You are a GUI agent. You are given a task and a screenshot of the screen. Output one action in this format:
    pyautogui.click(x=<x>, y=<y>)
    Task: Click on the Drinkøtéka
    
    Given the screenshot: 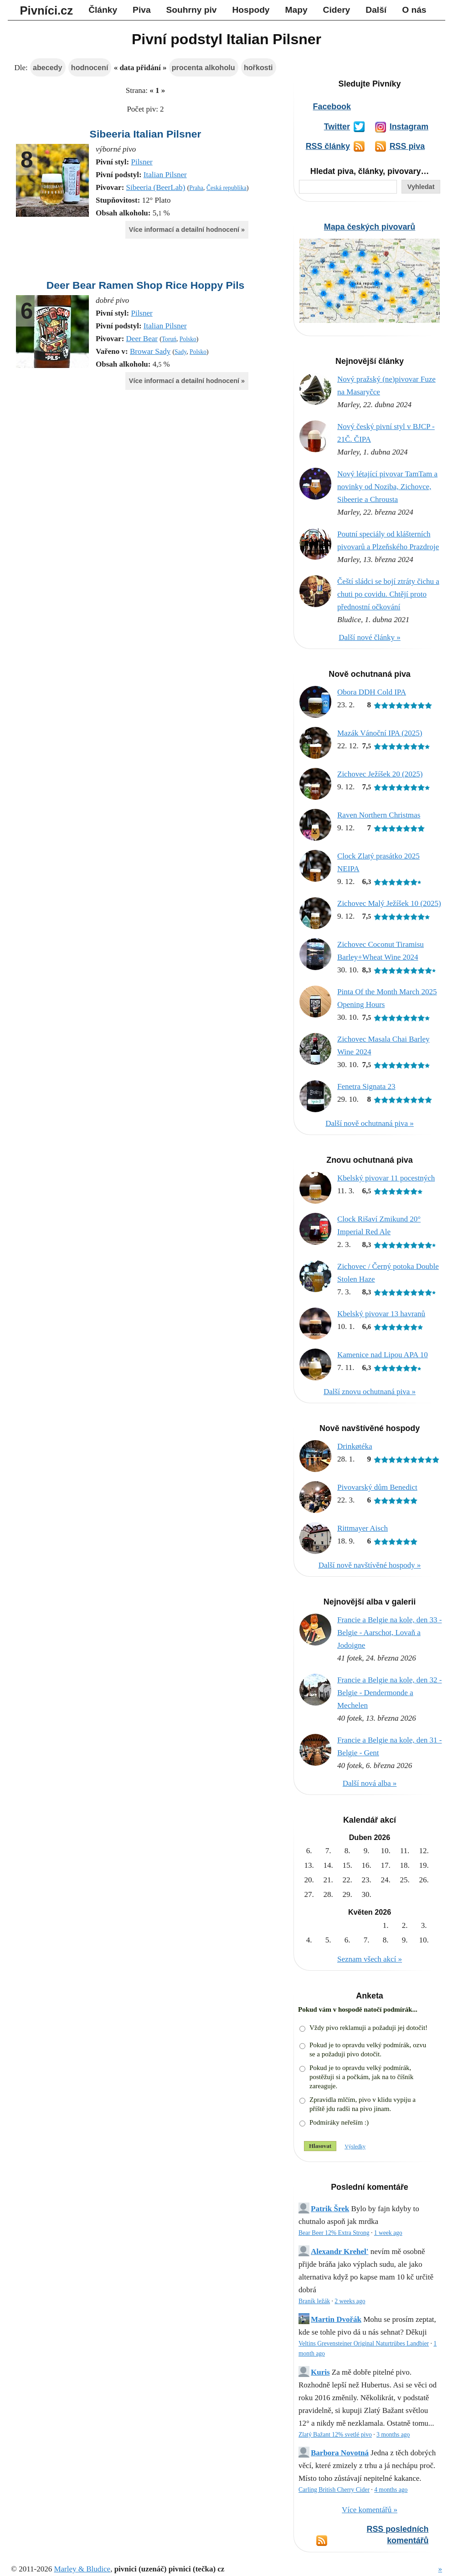 What is the action you would take?
    pyautogui.click(x=354, y=1446)
    